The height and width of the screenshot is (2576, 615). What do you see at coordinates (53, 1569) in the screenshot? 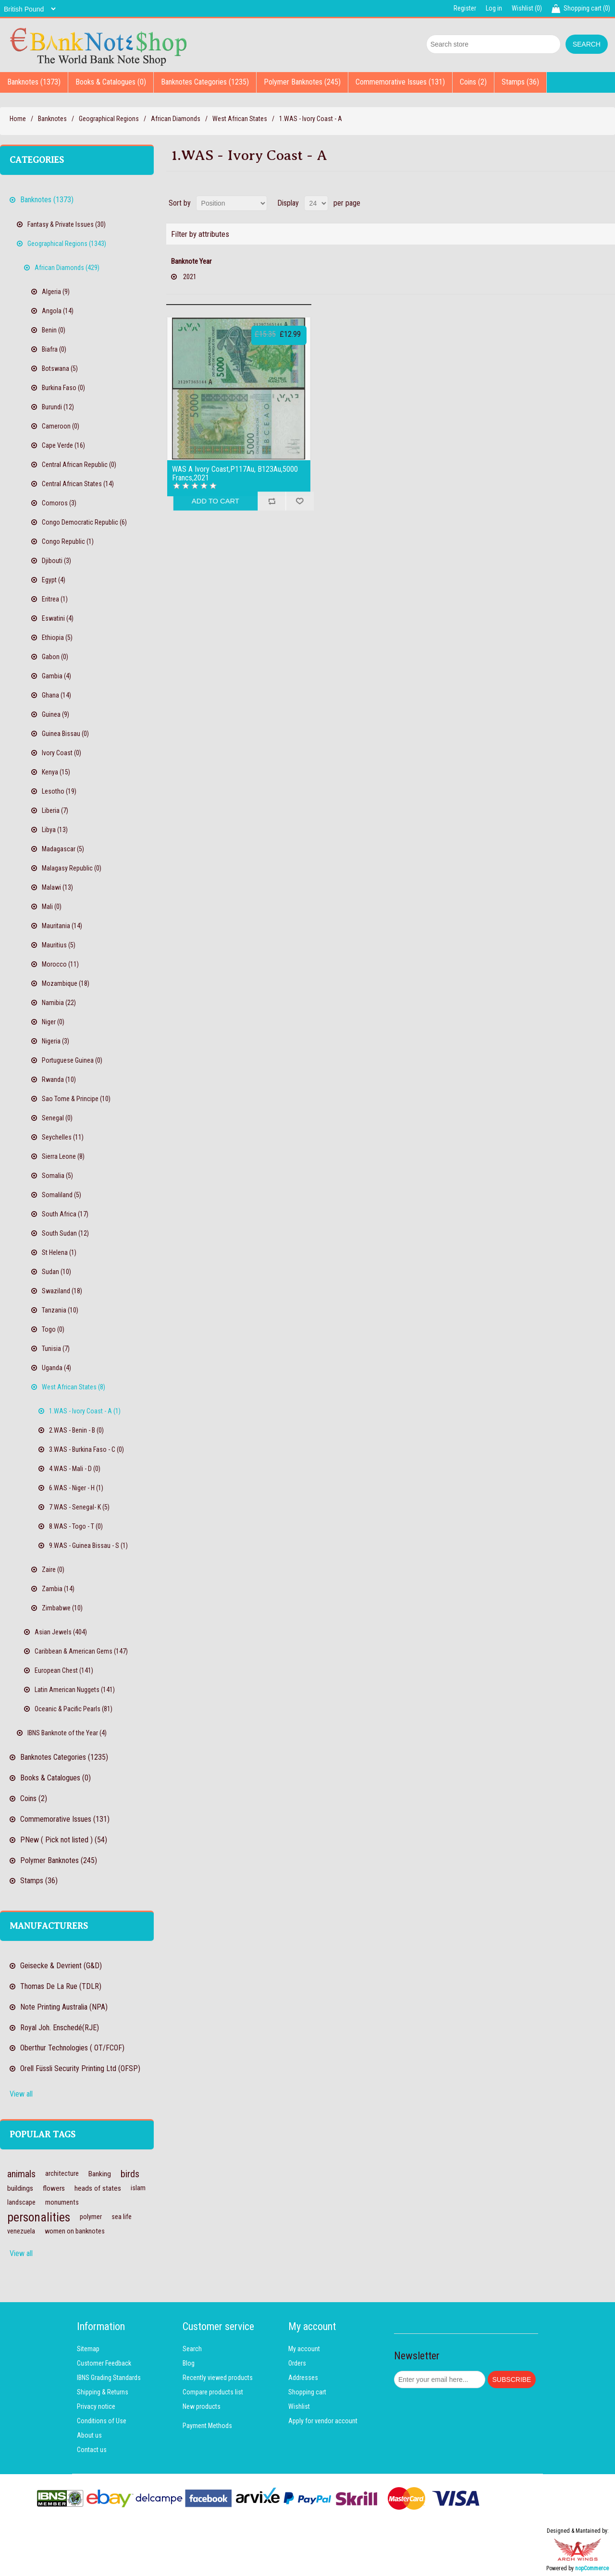
I see `Zaire (0)` at bounding box center [53, 1569].